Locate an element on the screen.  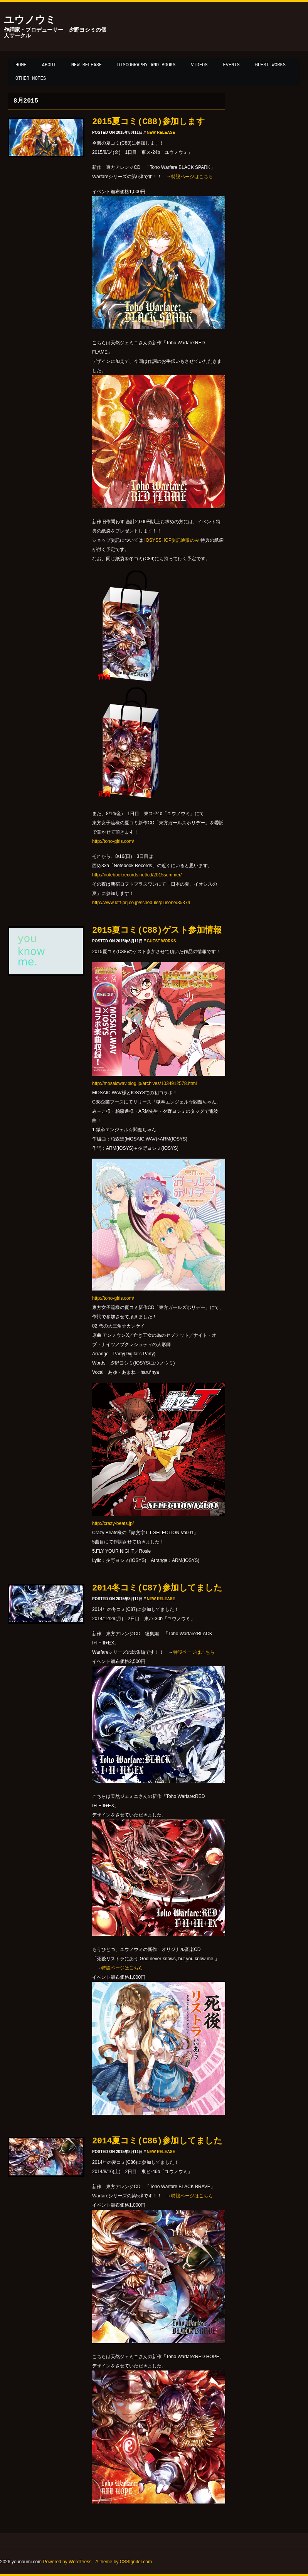
Other notes is located at coordinates (30, 78).